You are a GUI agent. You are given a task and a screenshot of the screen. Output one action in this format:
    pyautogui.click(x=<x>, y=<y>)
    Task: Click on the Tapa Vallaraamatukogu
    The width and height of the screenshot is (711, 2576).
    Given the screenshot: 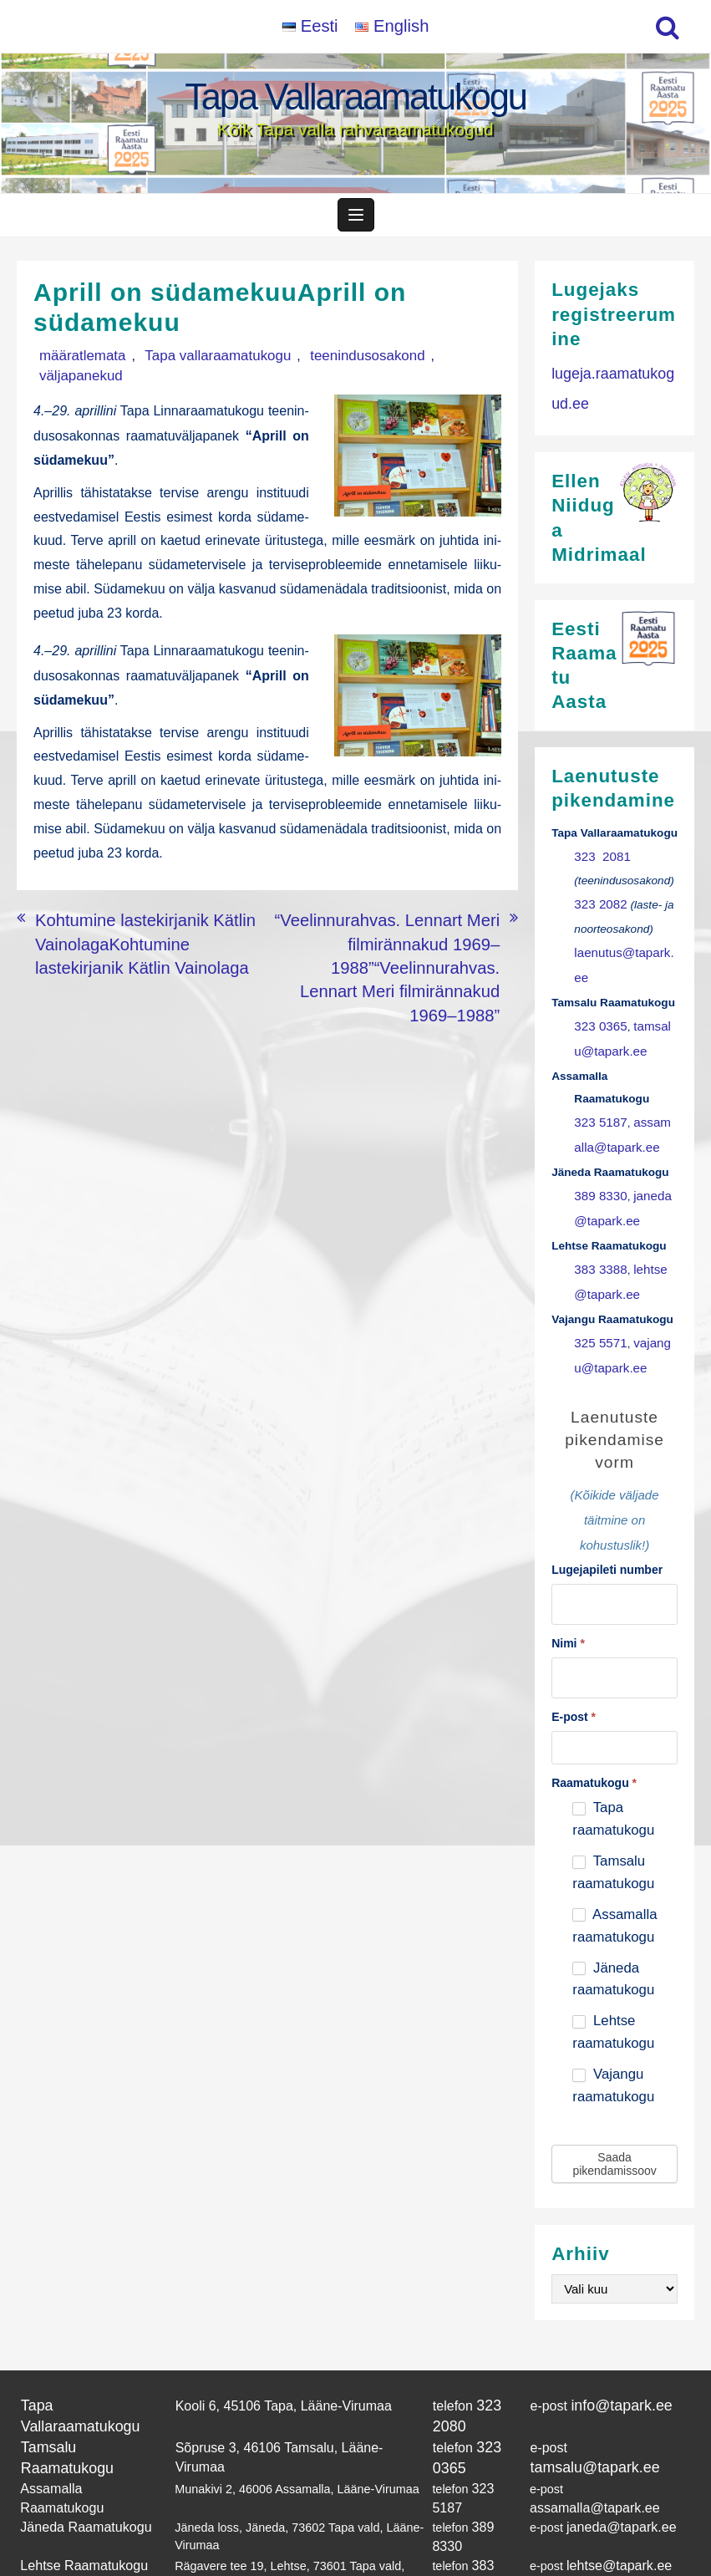 What is the action you would take?
    pyautogui.click(x=355, y=96)
    